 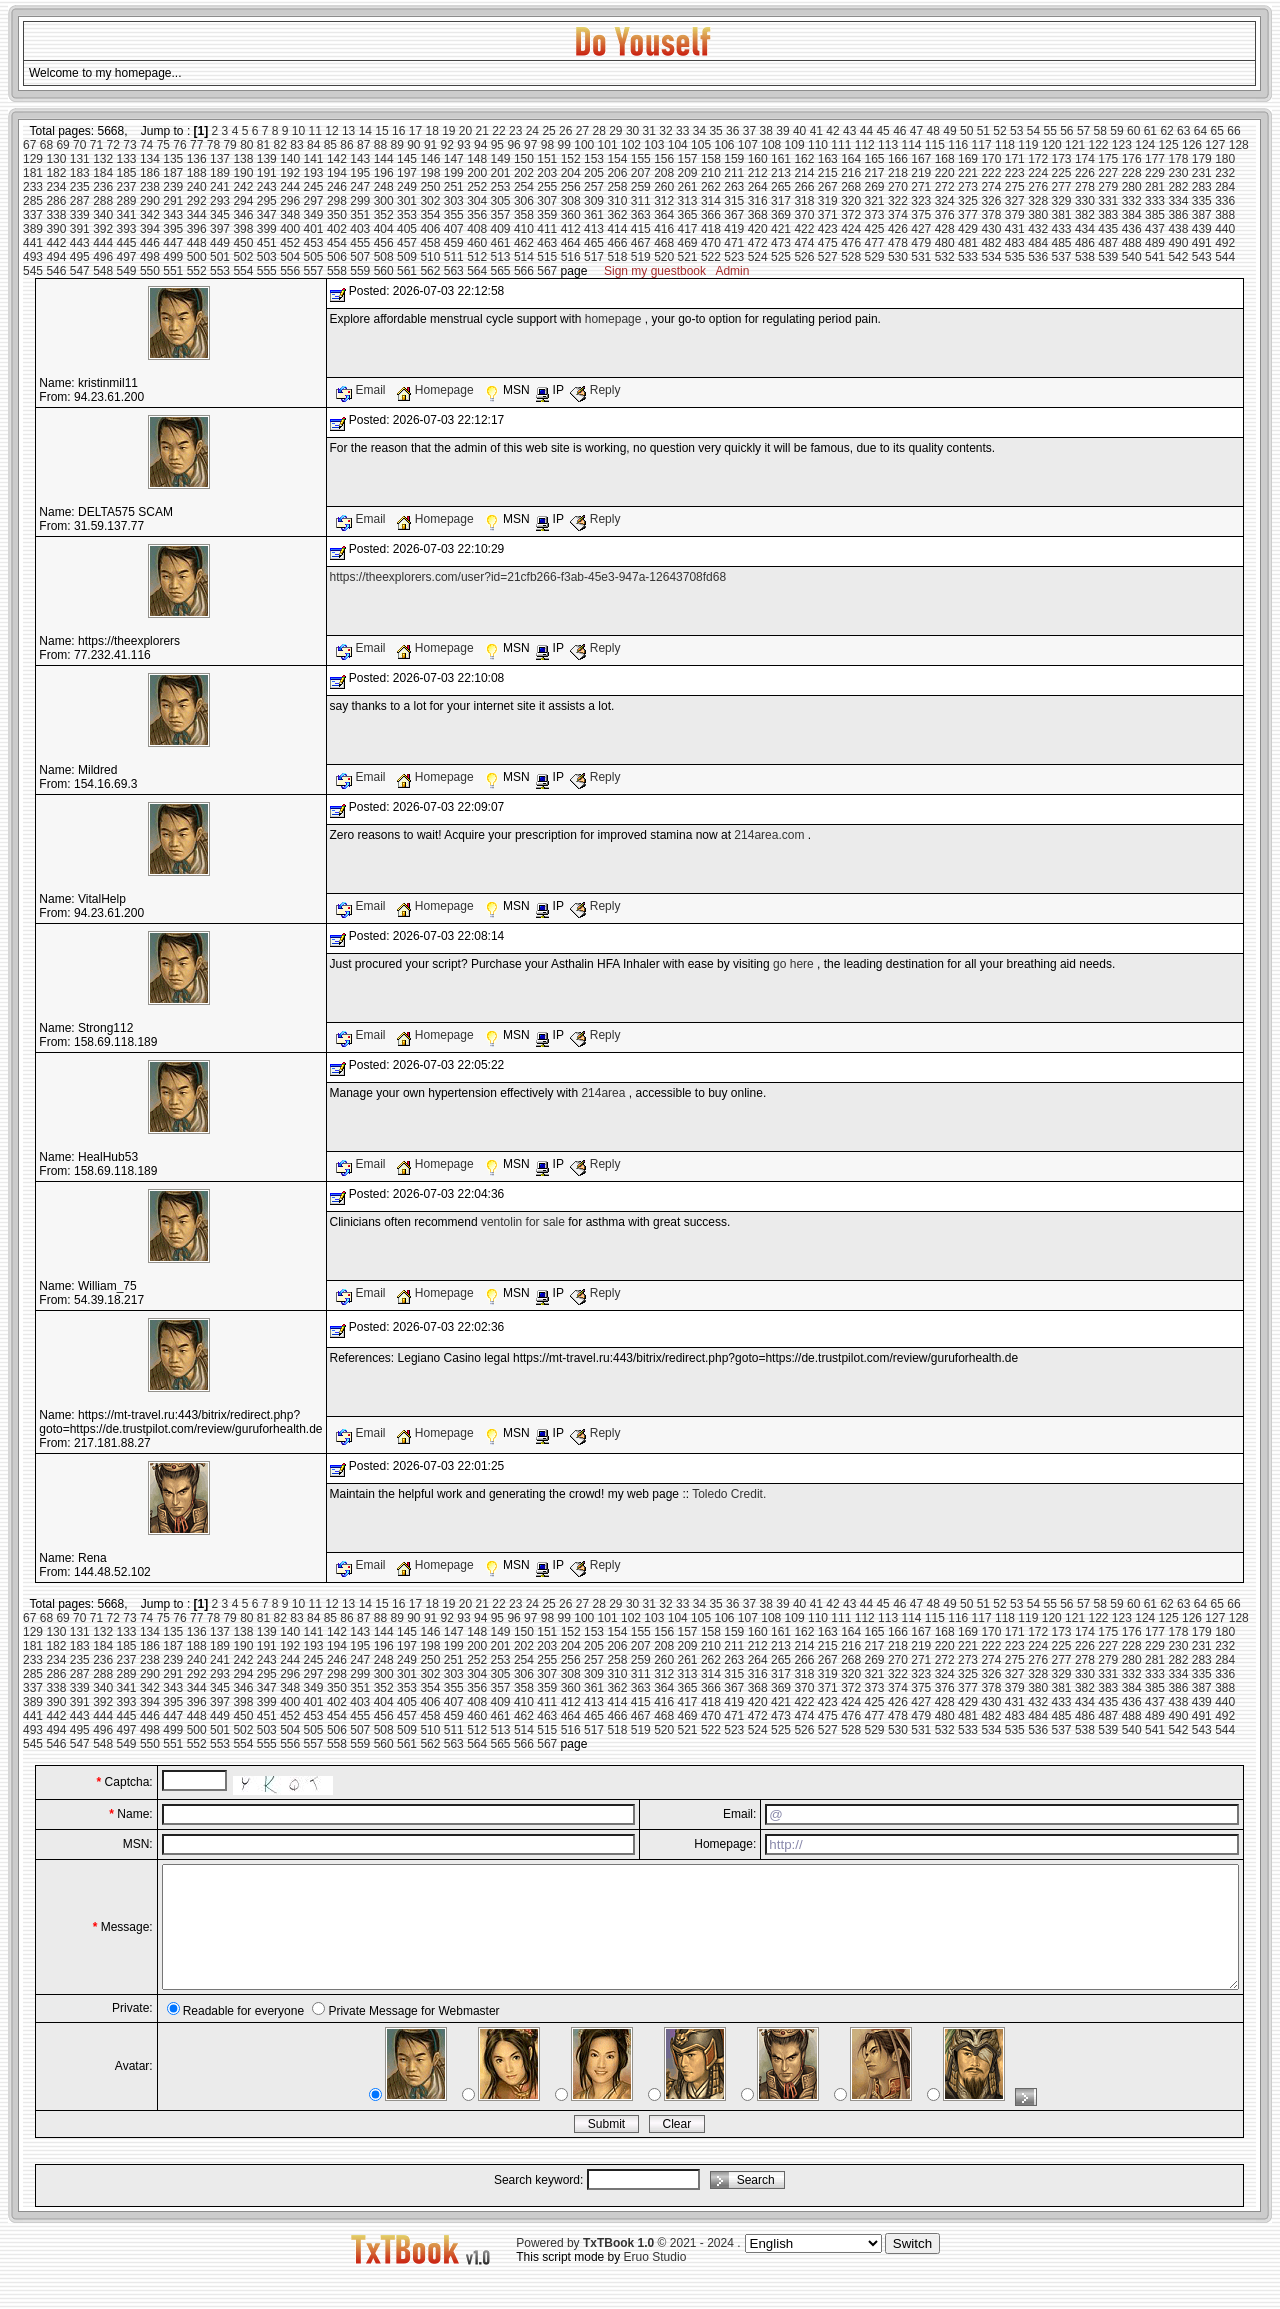 I want to click on 392, so click(x=103, y=229).